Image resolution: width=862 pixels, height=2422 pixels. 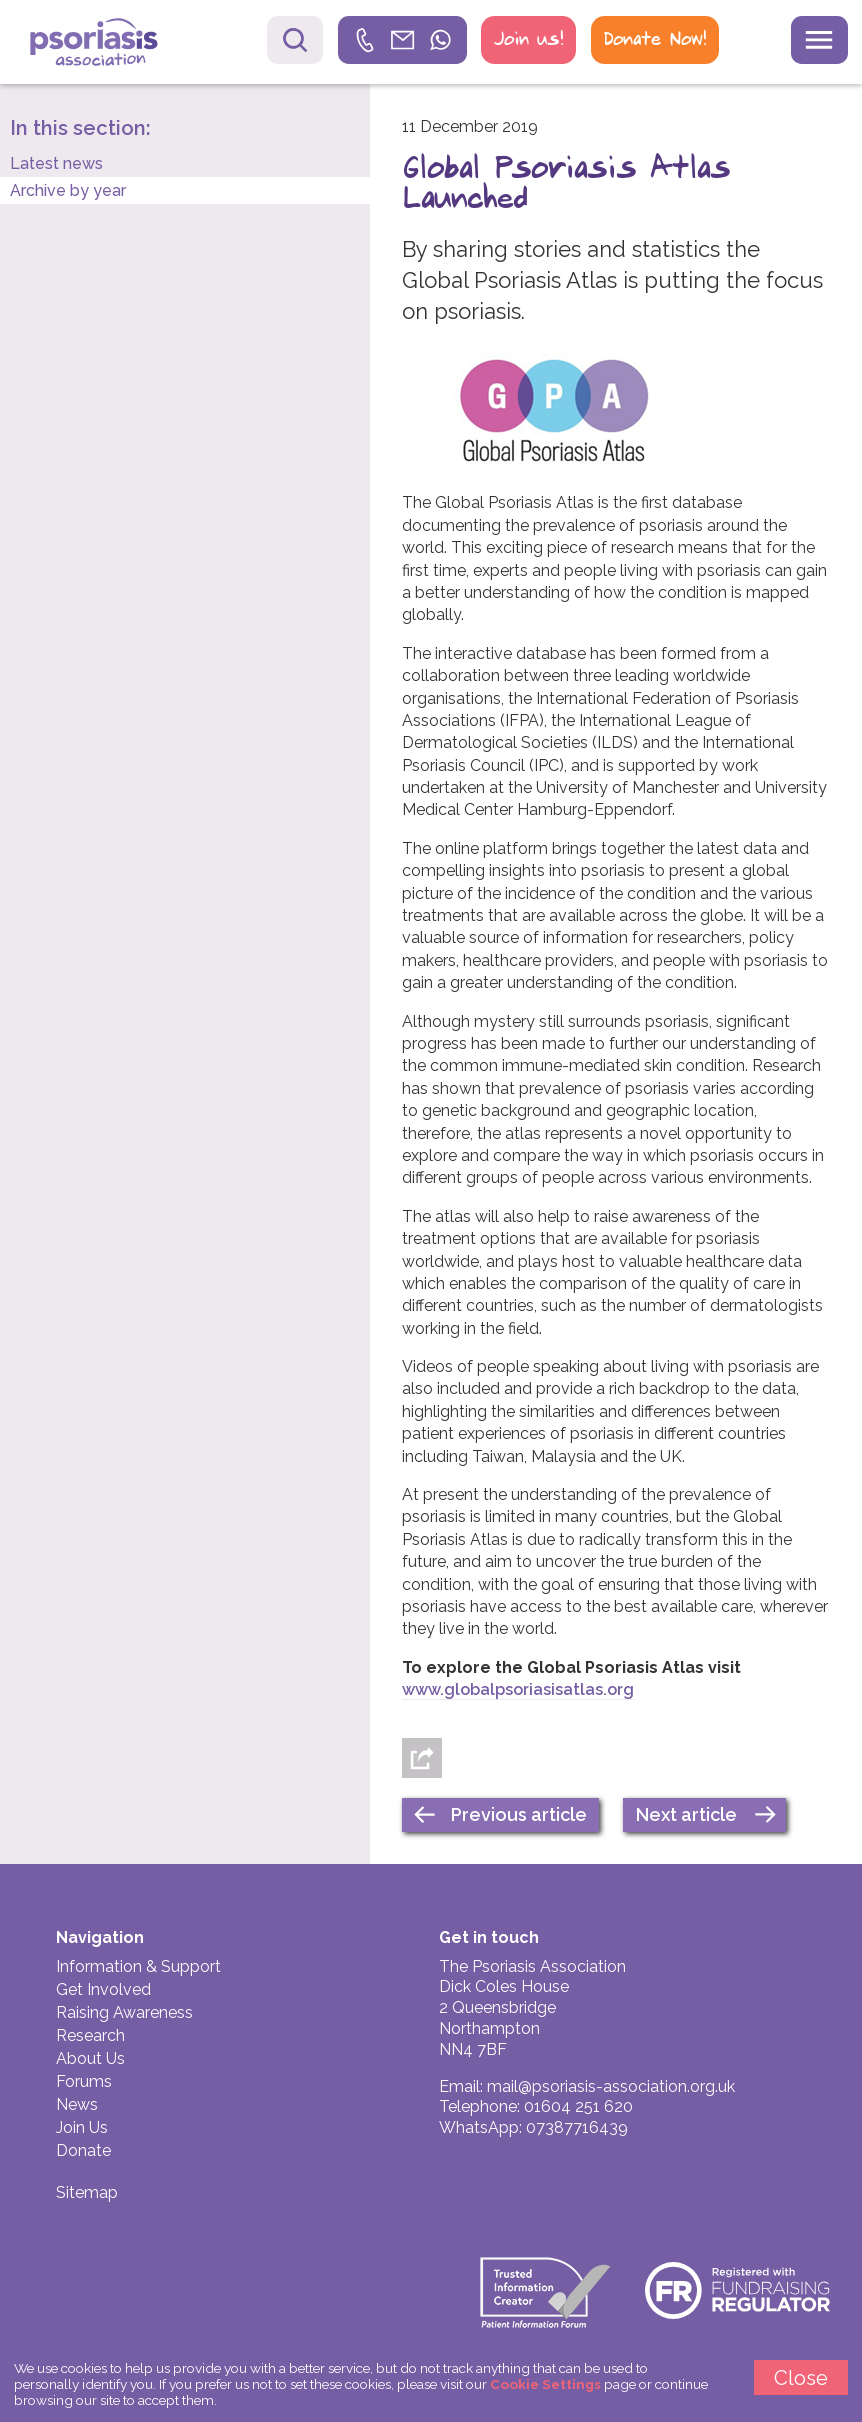 I want to click on Join Us, so click(x=82, y=2127).